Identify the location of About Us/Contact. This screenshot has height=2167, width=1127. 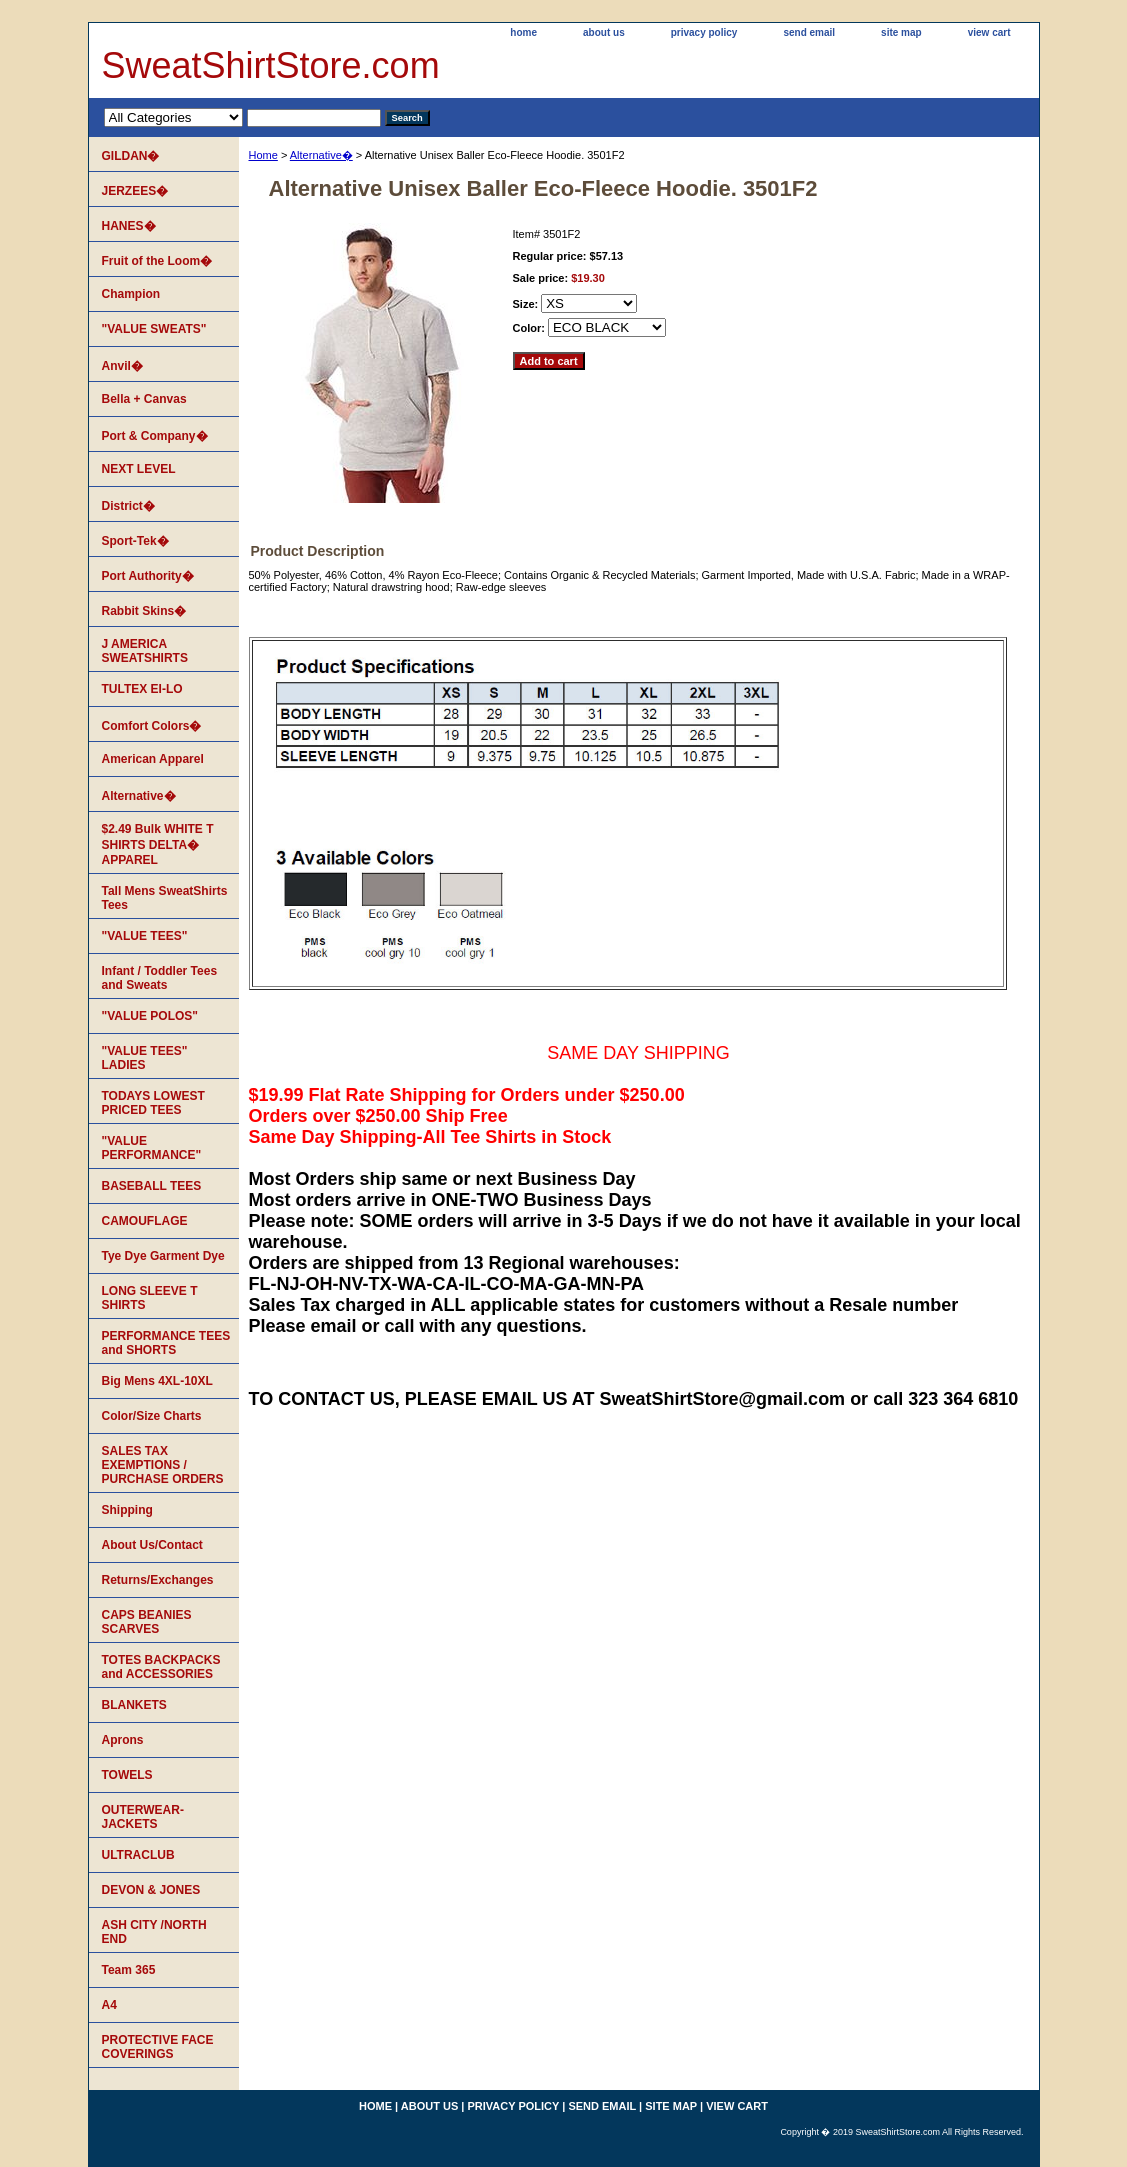
(152, 1545).